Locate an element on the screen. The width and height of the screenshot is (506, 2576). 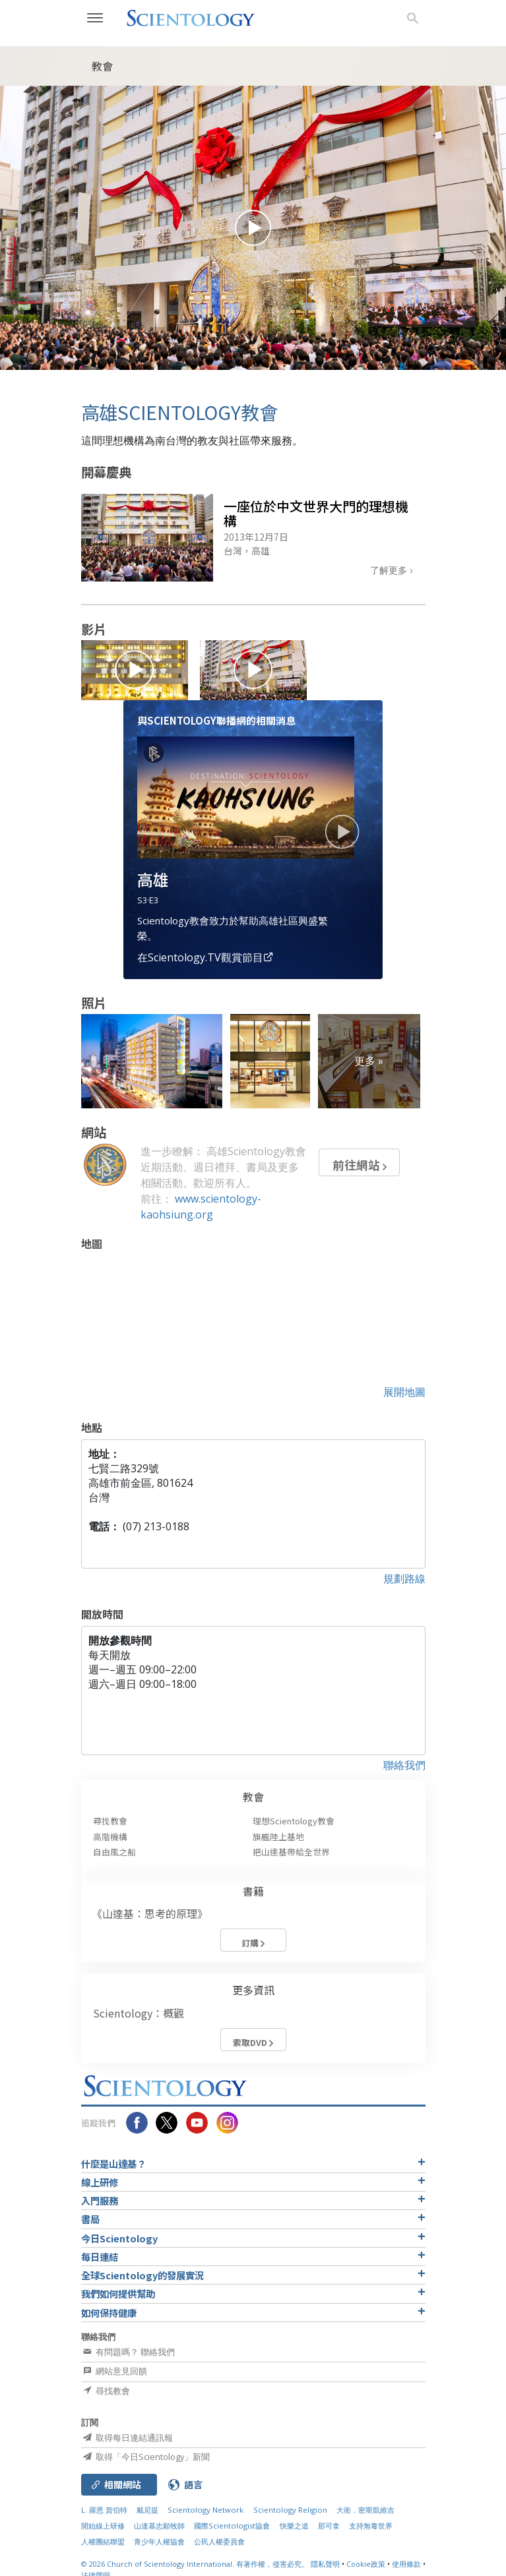
戴尼提 is located at coordinates (147, 2510).